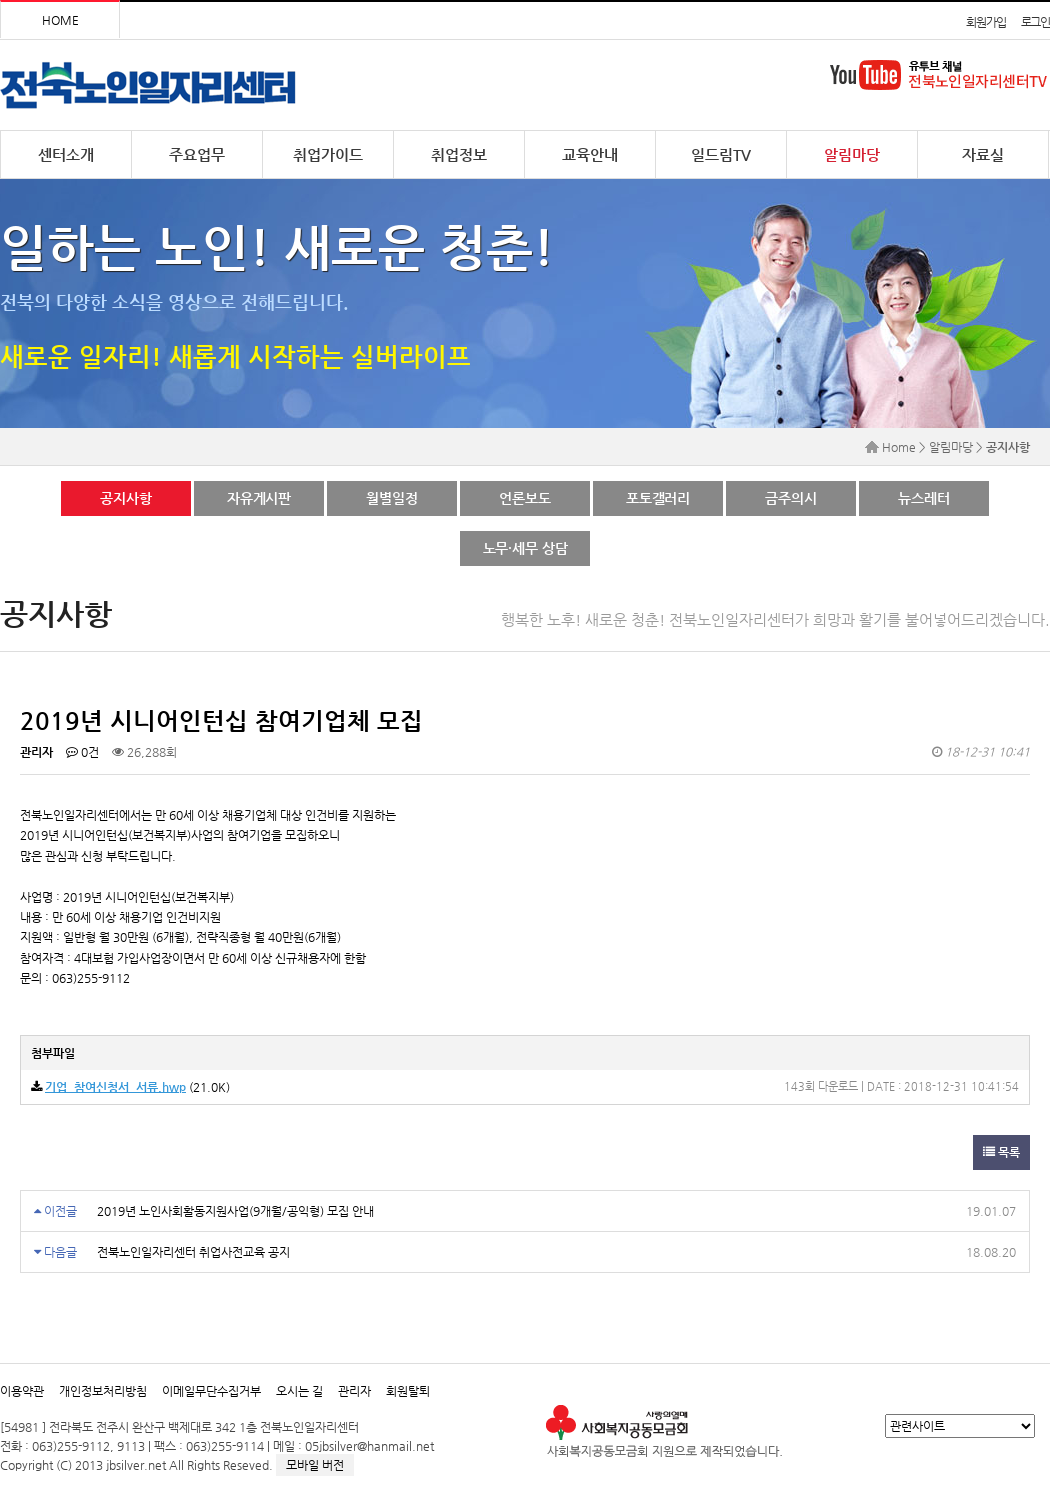 The height and width of the screenshot is (1506, 1050). I want to click on 교육안내, so click(590, 154).